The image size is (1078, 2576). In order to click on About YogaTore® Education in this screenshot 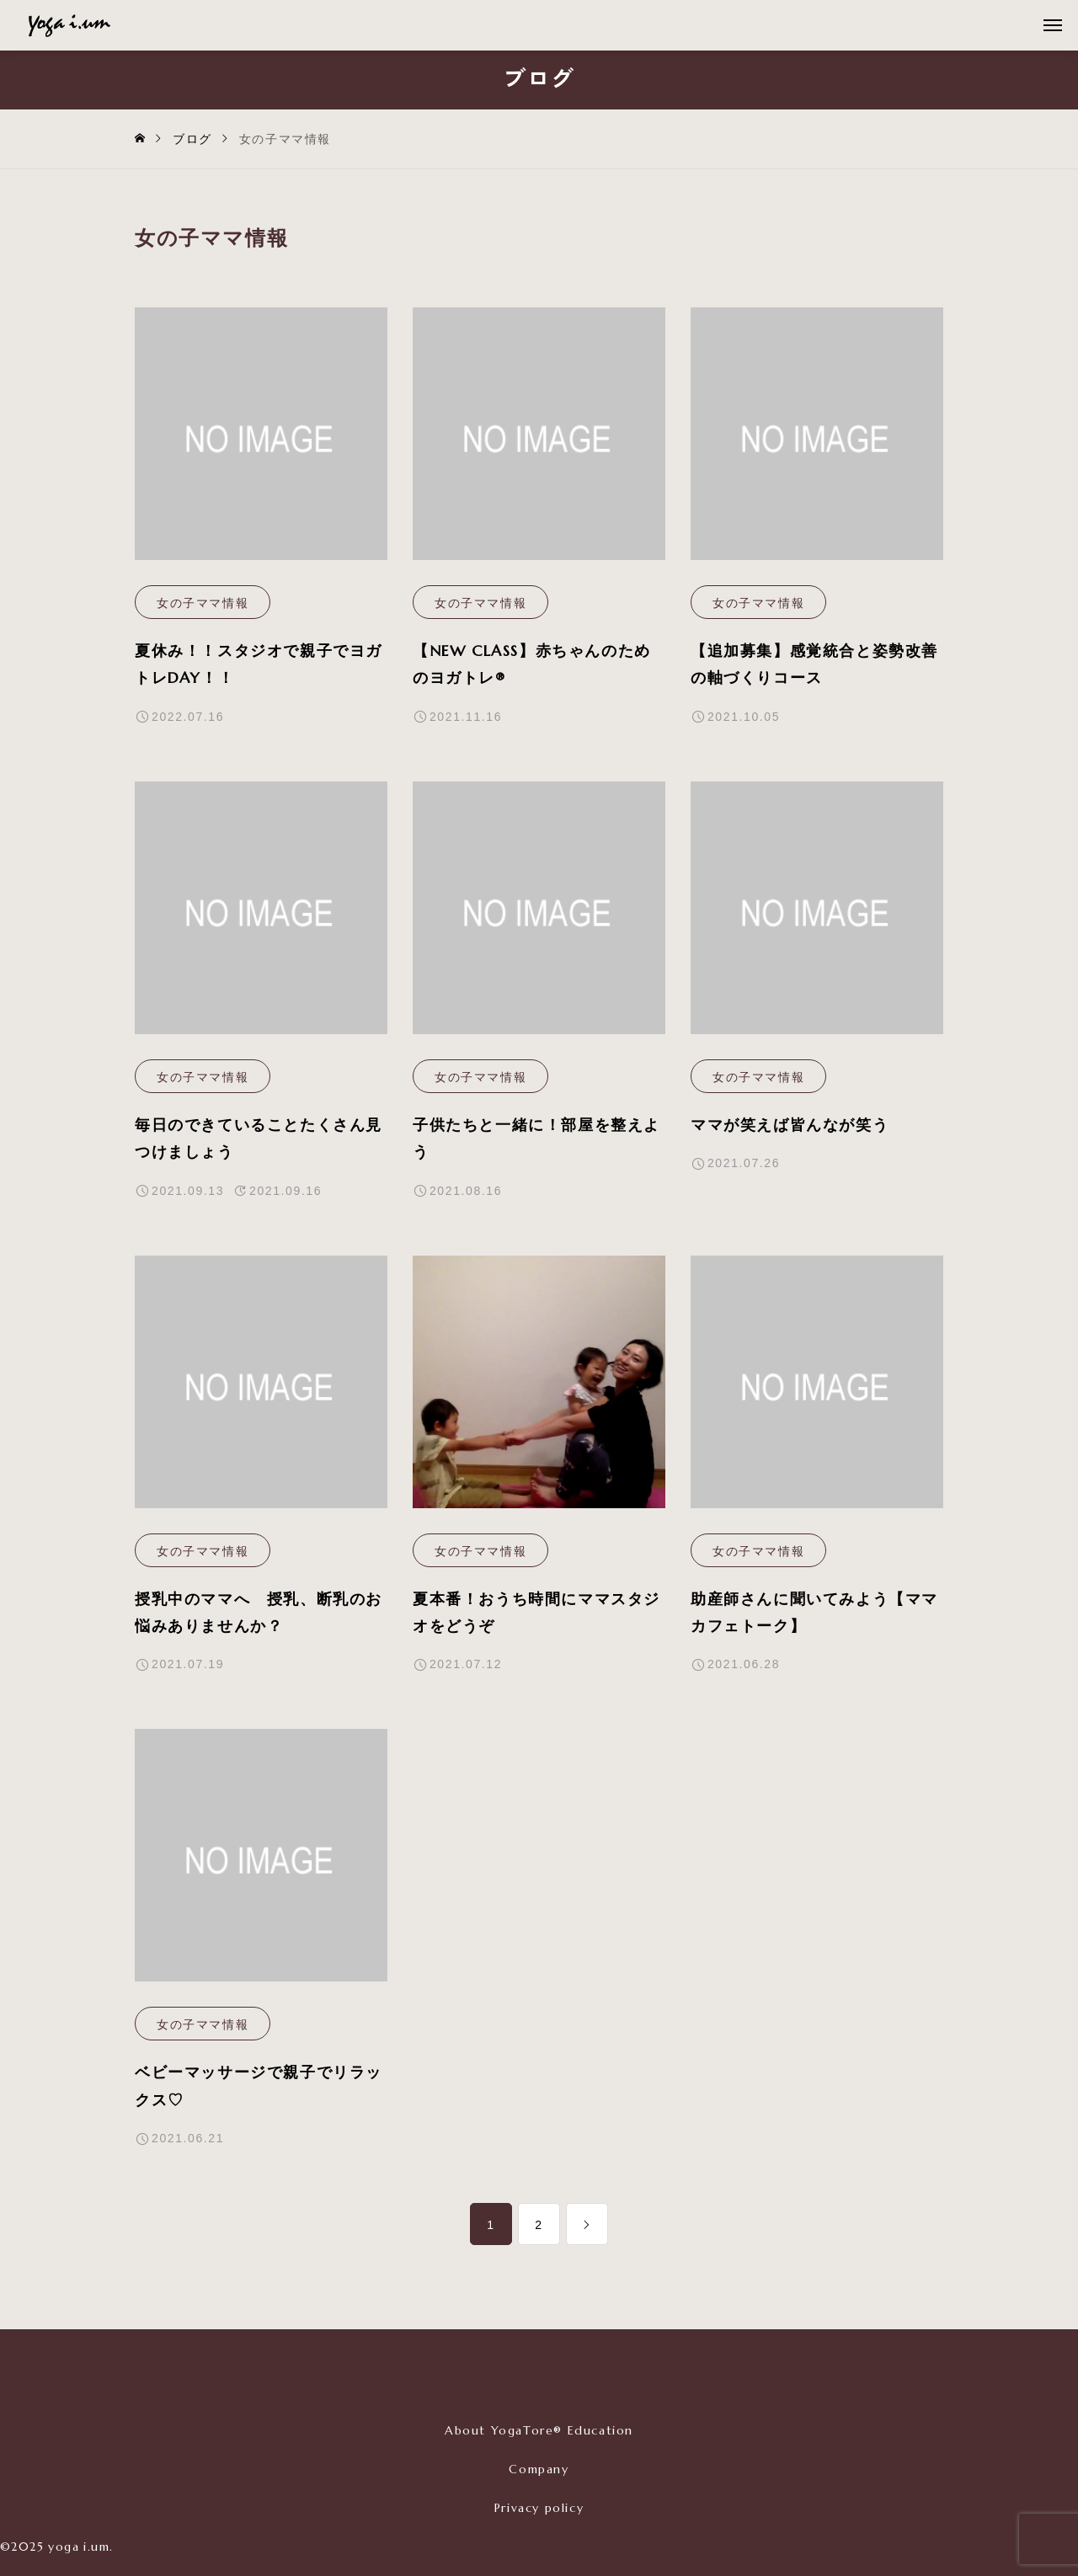, I will do `click(539, 2430)`.